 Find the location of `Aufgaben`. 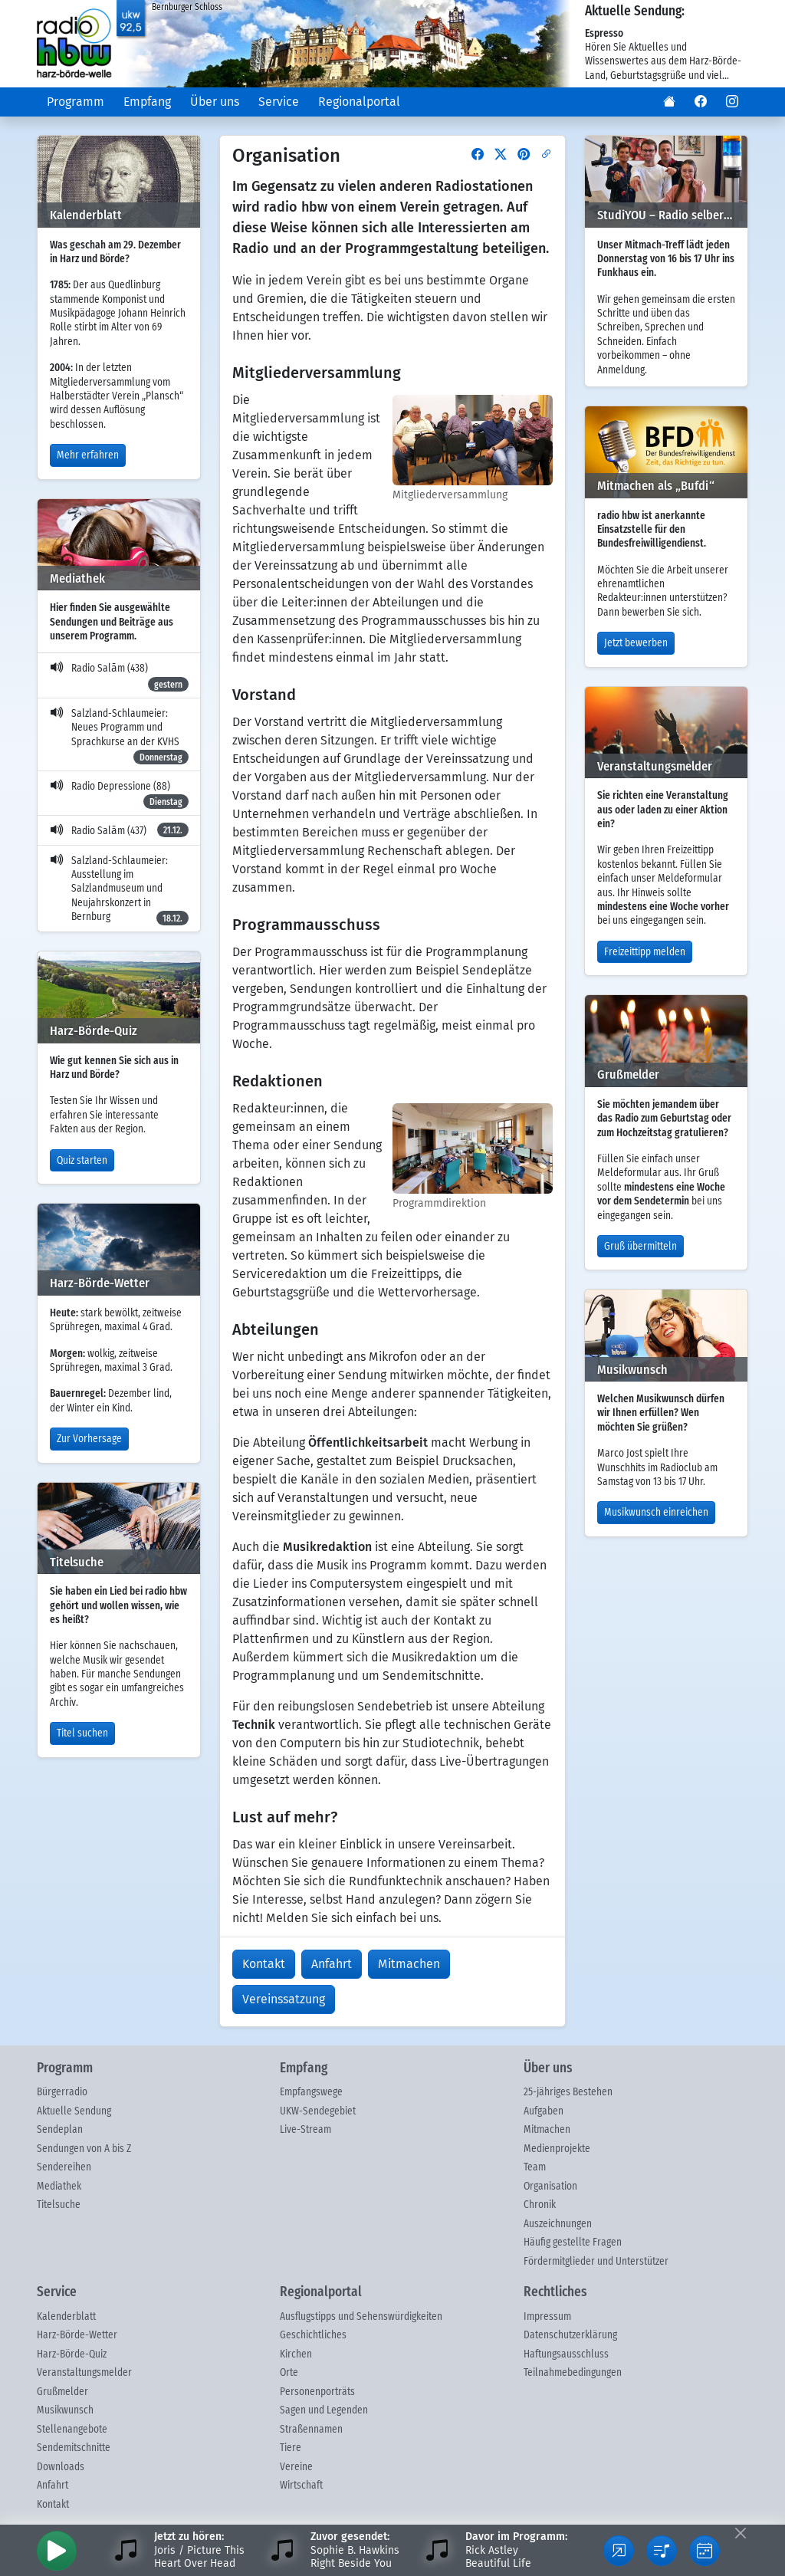

Aufgaben is located at coordinates (543, 2111).